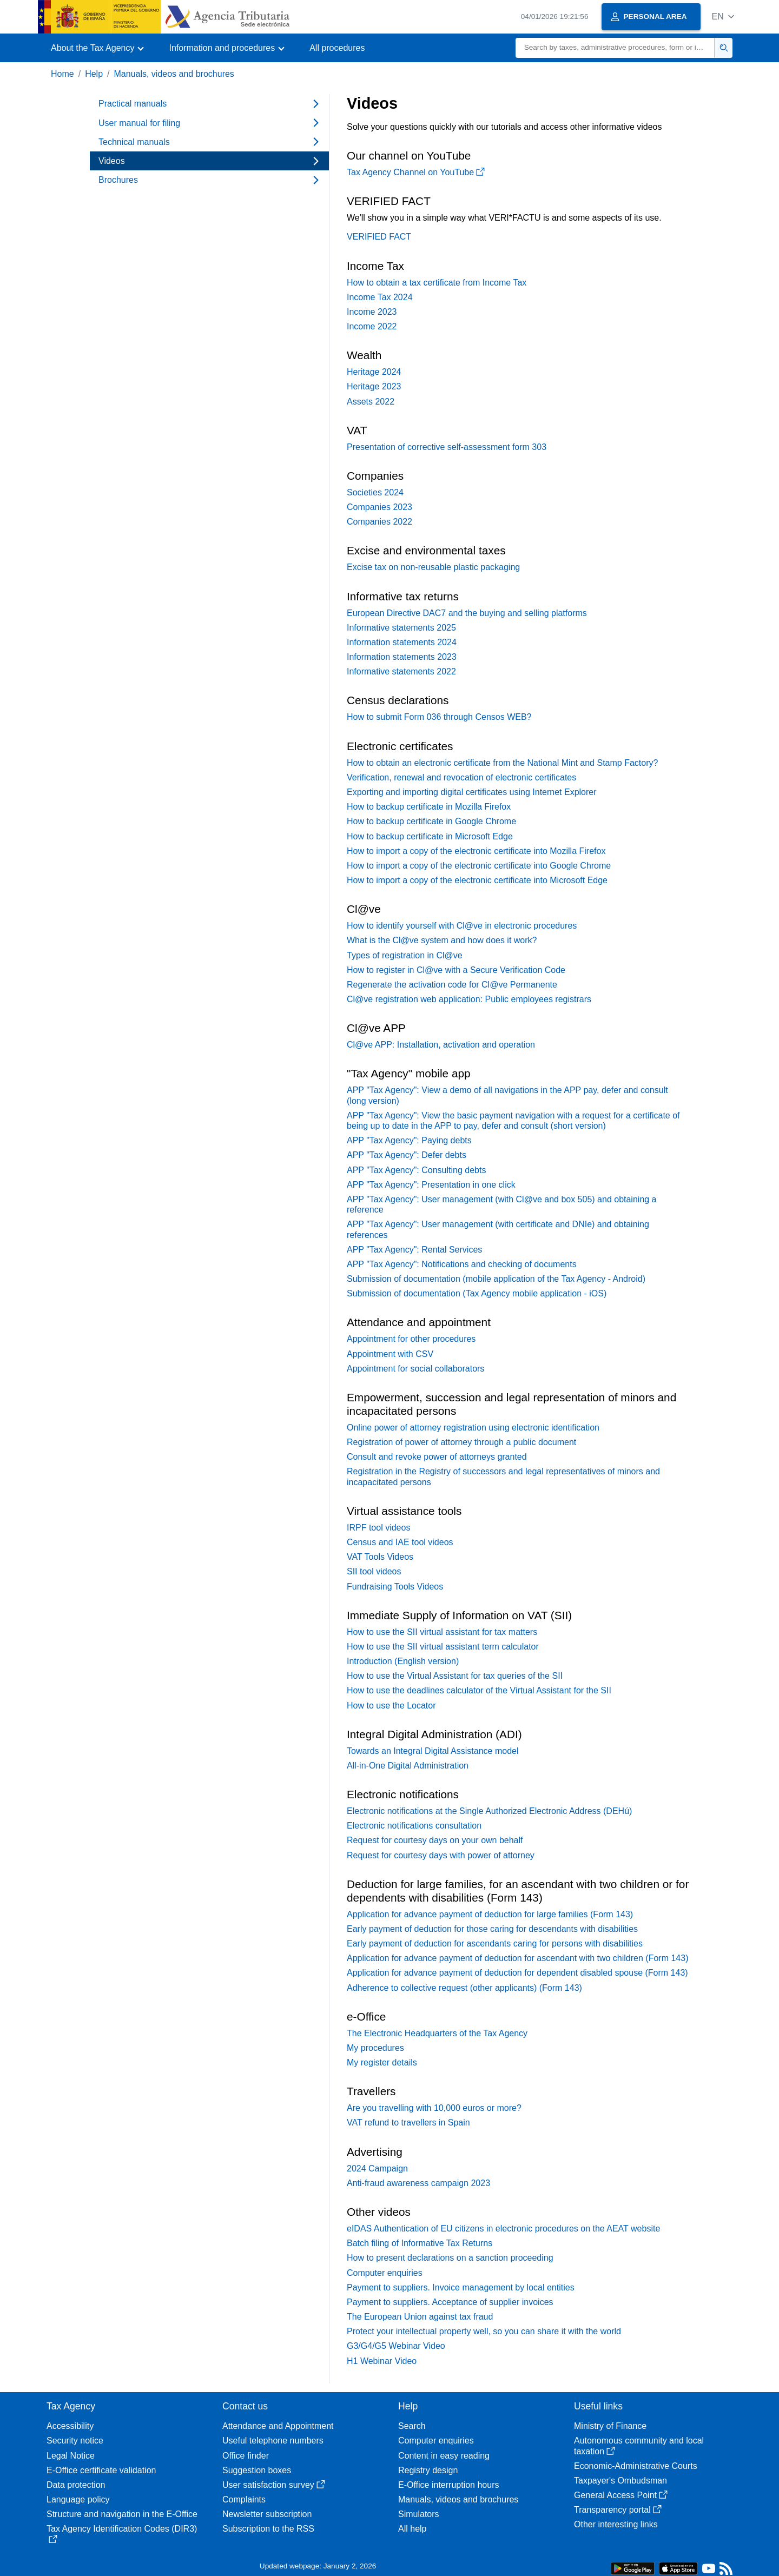 This screenshot has height=2576, width=779. What do you see at coordinates (409, 1140) in the screenshot?
I see `APP "Tax Agency": Paying debts` at bounding box center [409, 1140].